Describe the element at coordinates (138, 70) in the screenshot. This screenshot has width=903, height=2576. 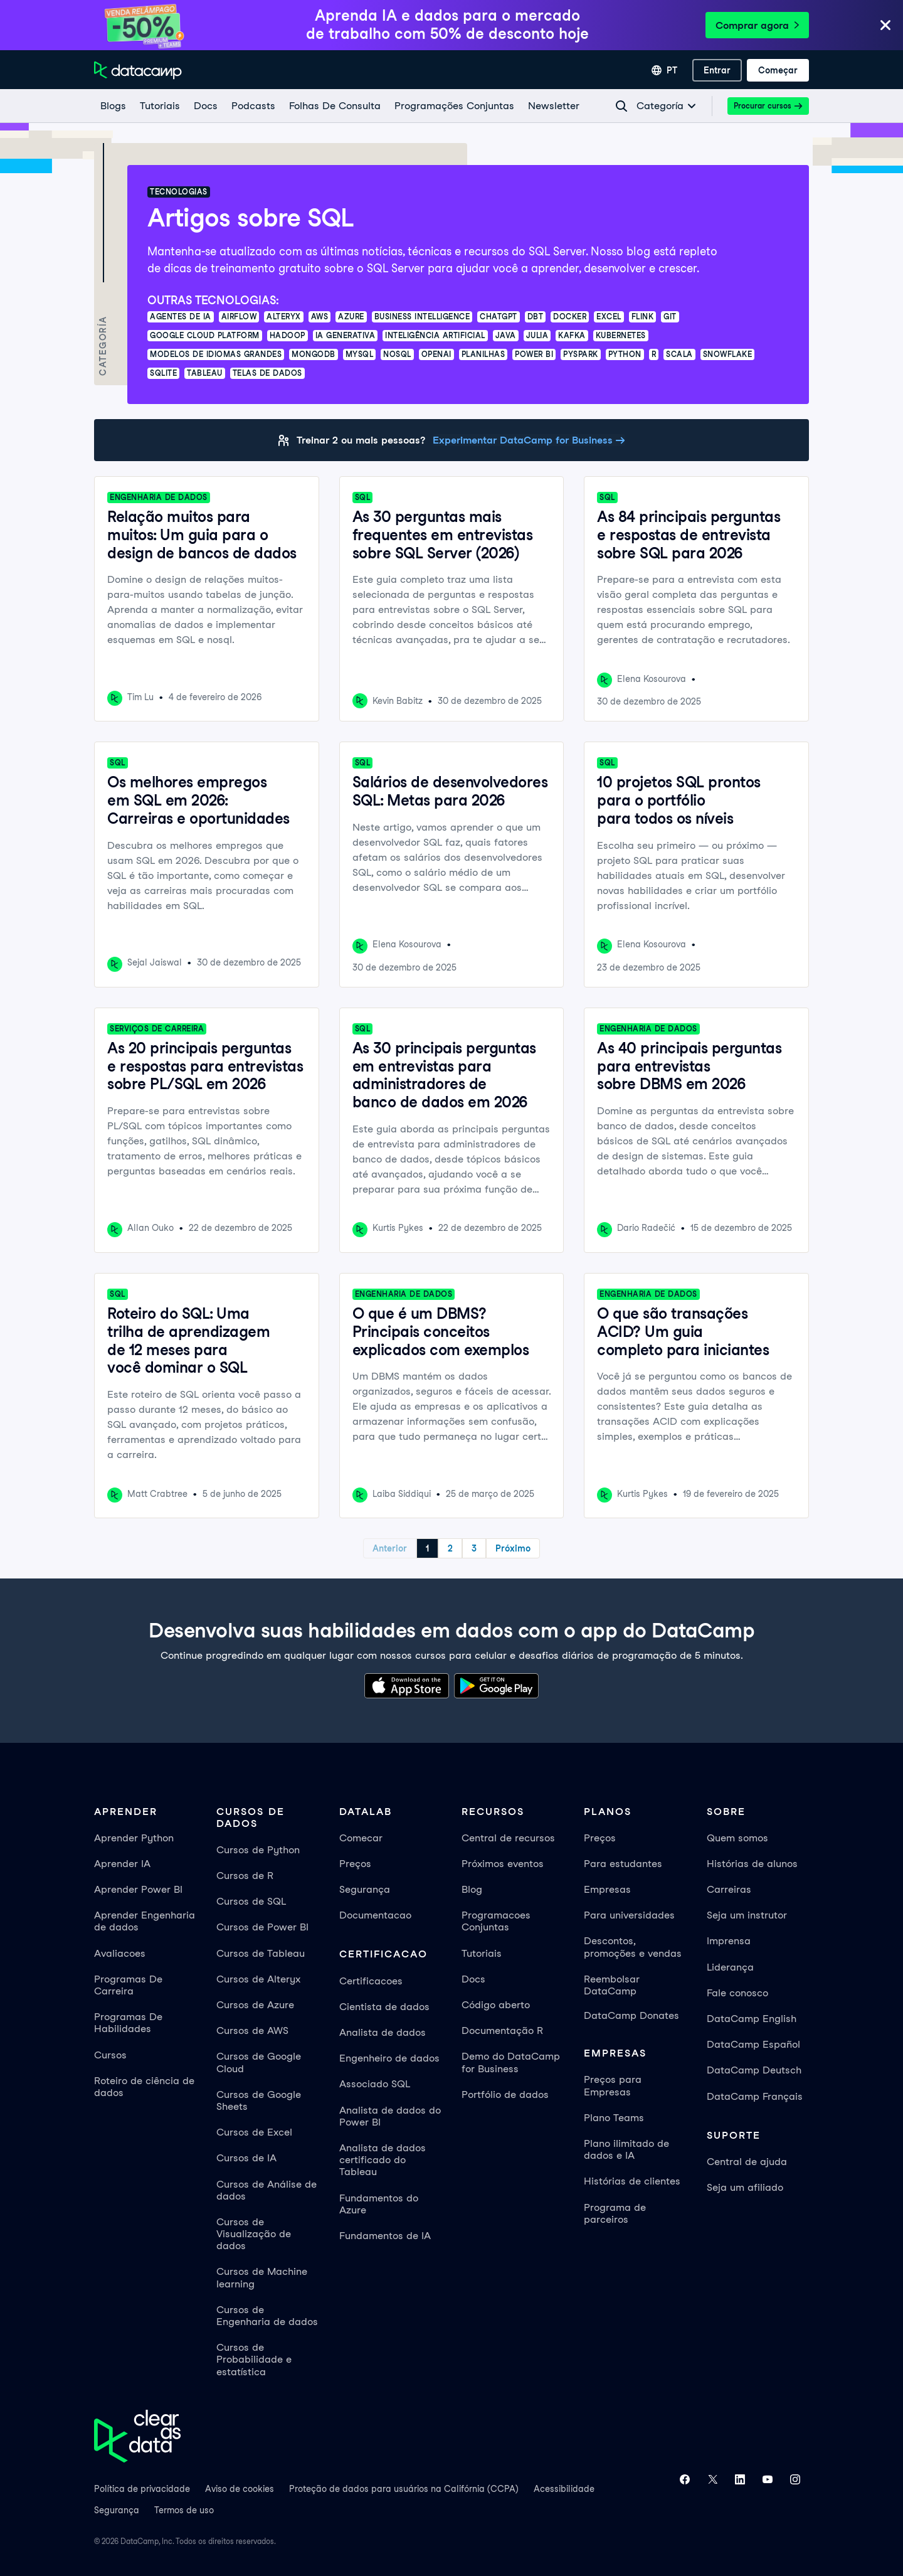
I see `[Navegue até a página inicial]` at that location.